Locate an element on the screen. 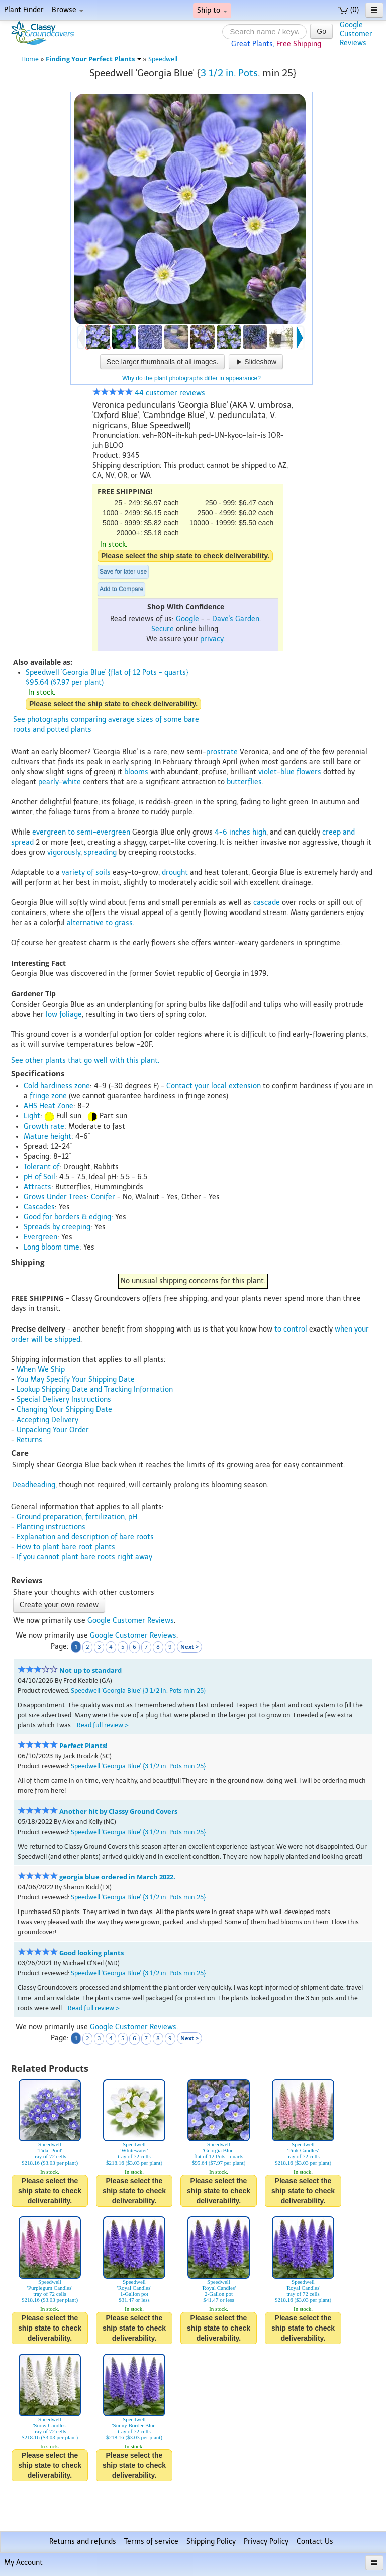 The height and width of the screenshot is (2576, 386). Good looking plants is located at coordinates (91, 1953).